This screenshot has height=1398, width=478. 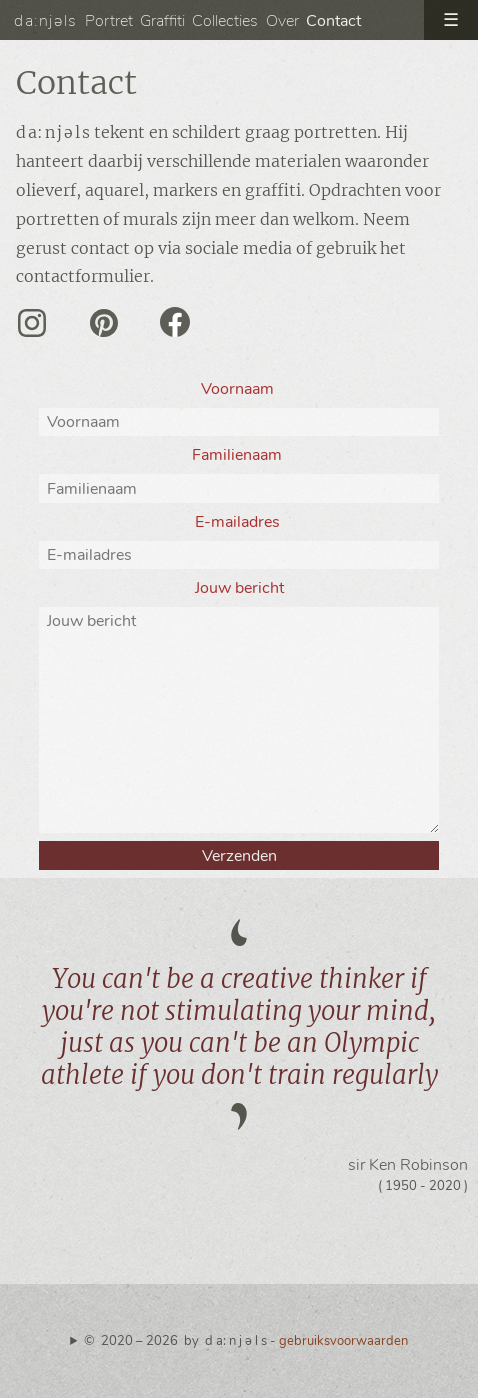 I want to click on Voornaam, so click(x=239, y=389).